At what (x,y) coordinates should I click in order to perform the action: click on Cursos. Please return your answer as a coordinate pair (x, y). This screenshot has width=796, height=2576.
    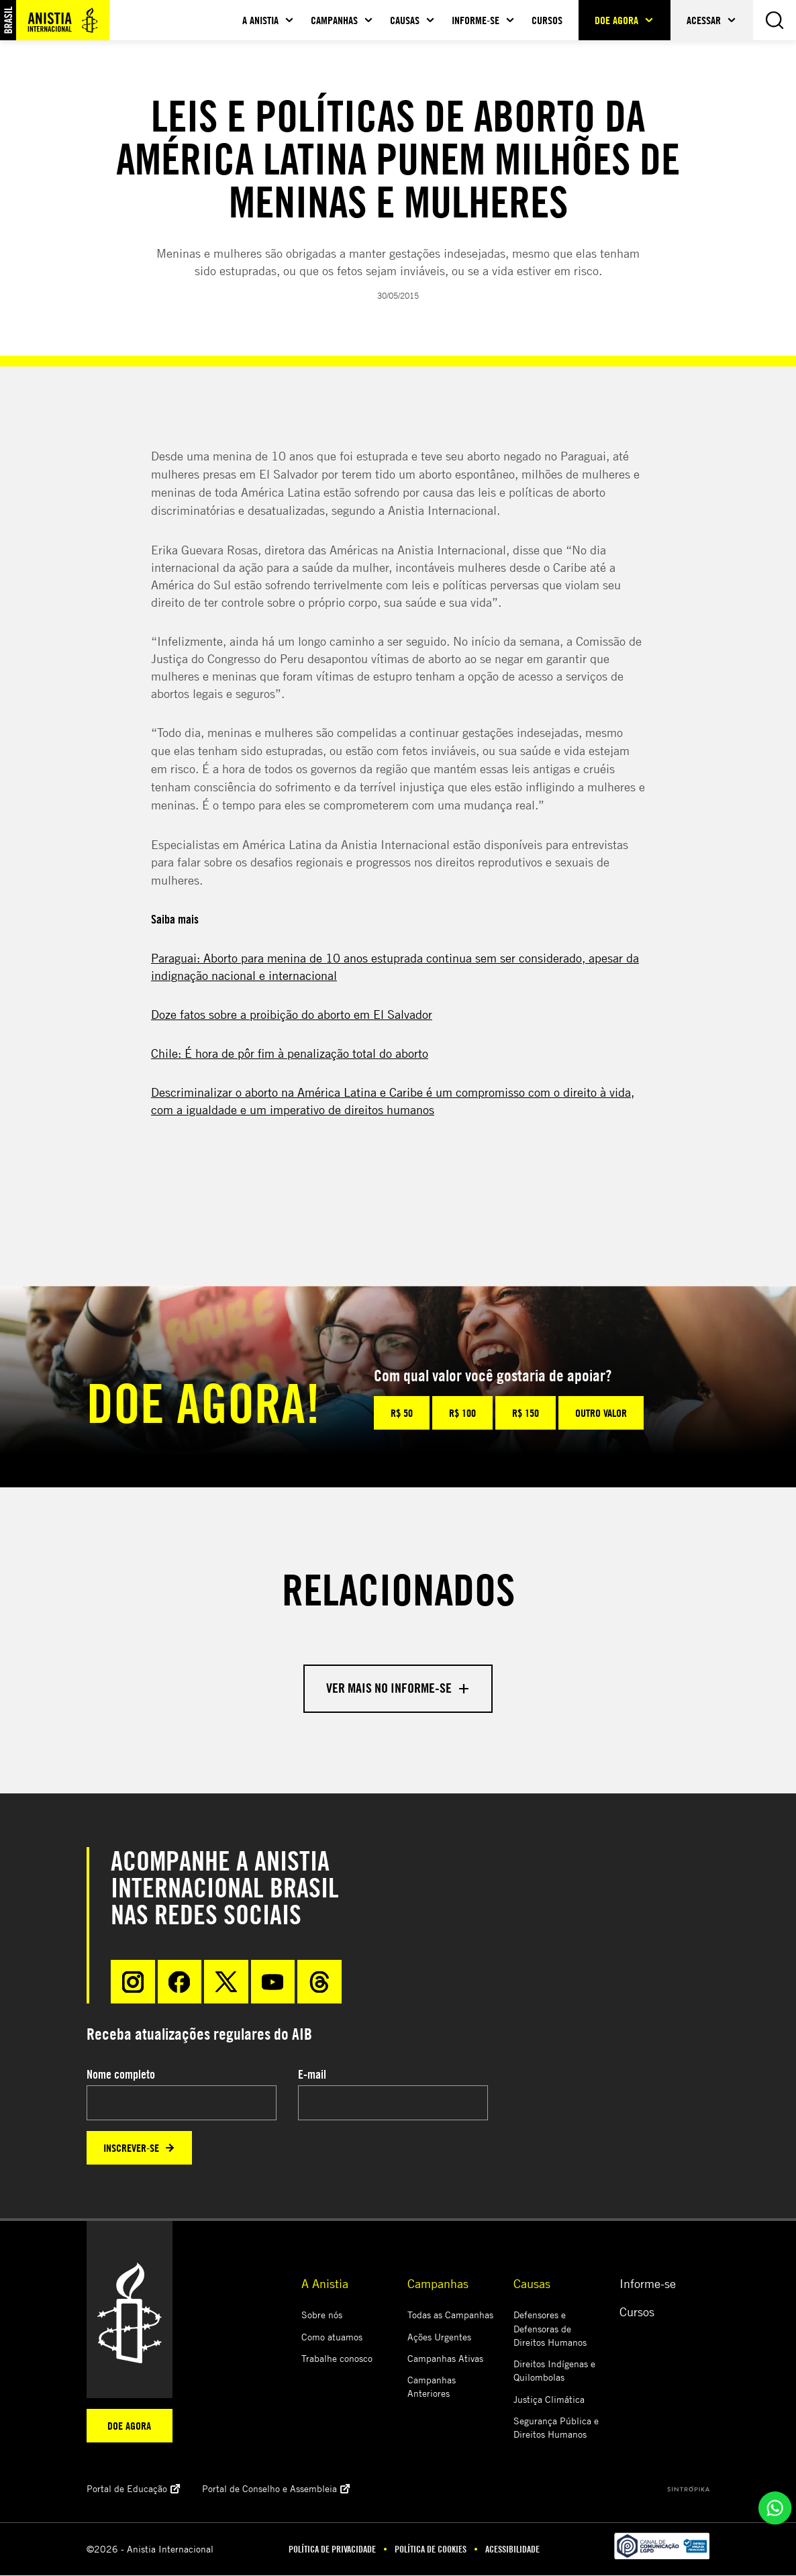
    Looking at the image, I should click on (547, 20).